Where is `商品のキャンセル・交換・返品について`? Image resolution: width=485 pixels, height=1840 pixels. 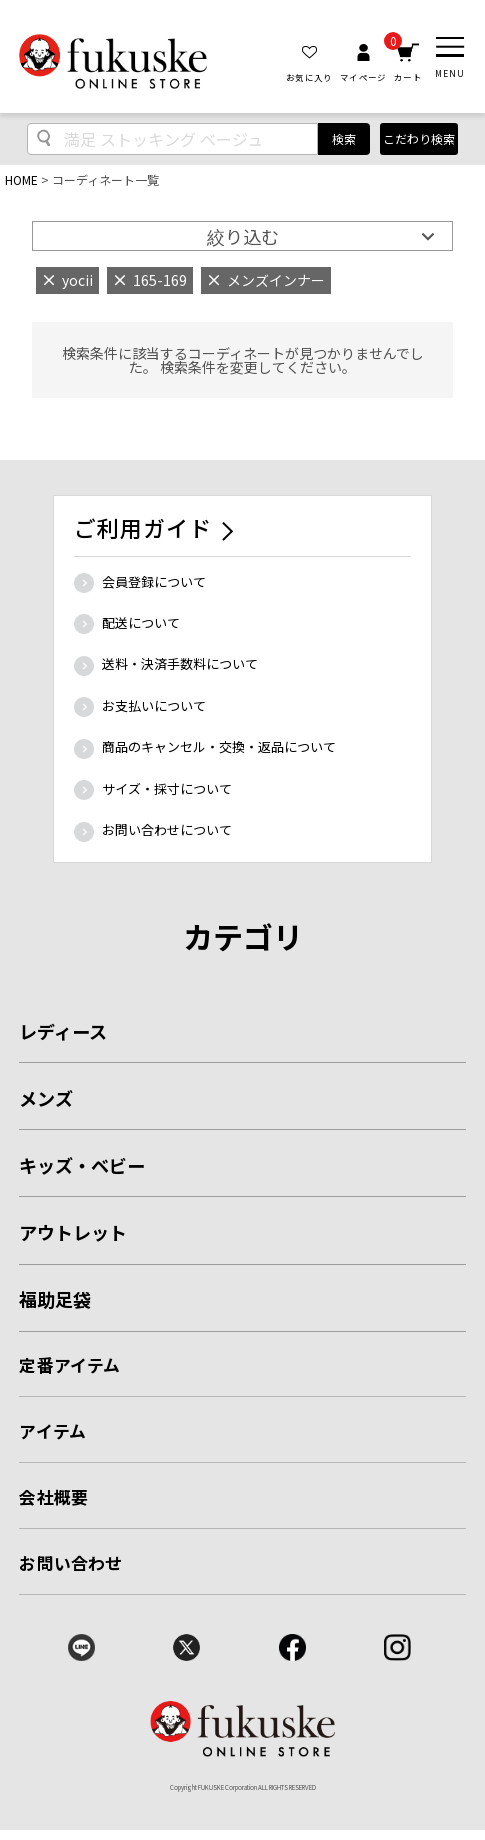 商品のキャンセル・交換・返品について is located at coordinates (219, 746).